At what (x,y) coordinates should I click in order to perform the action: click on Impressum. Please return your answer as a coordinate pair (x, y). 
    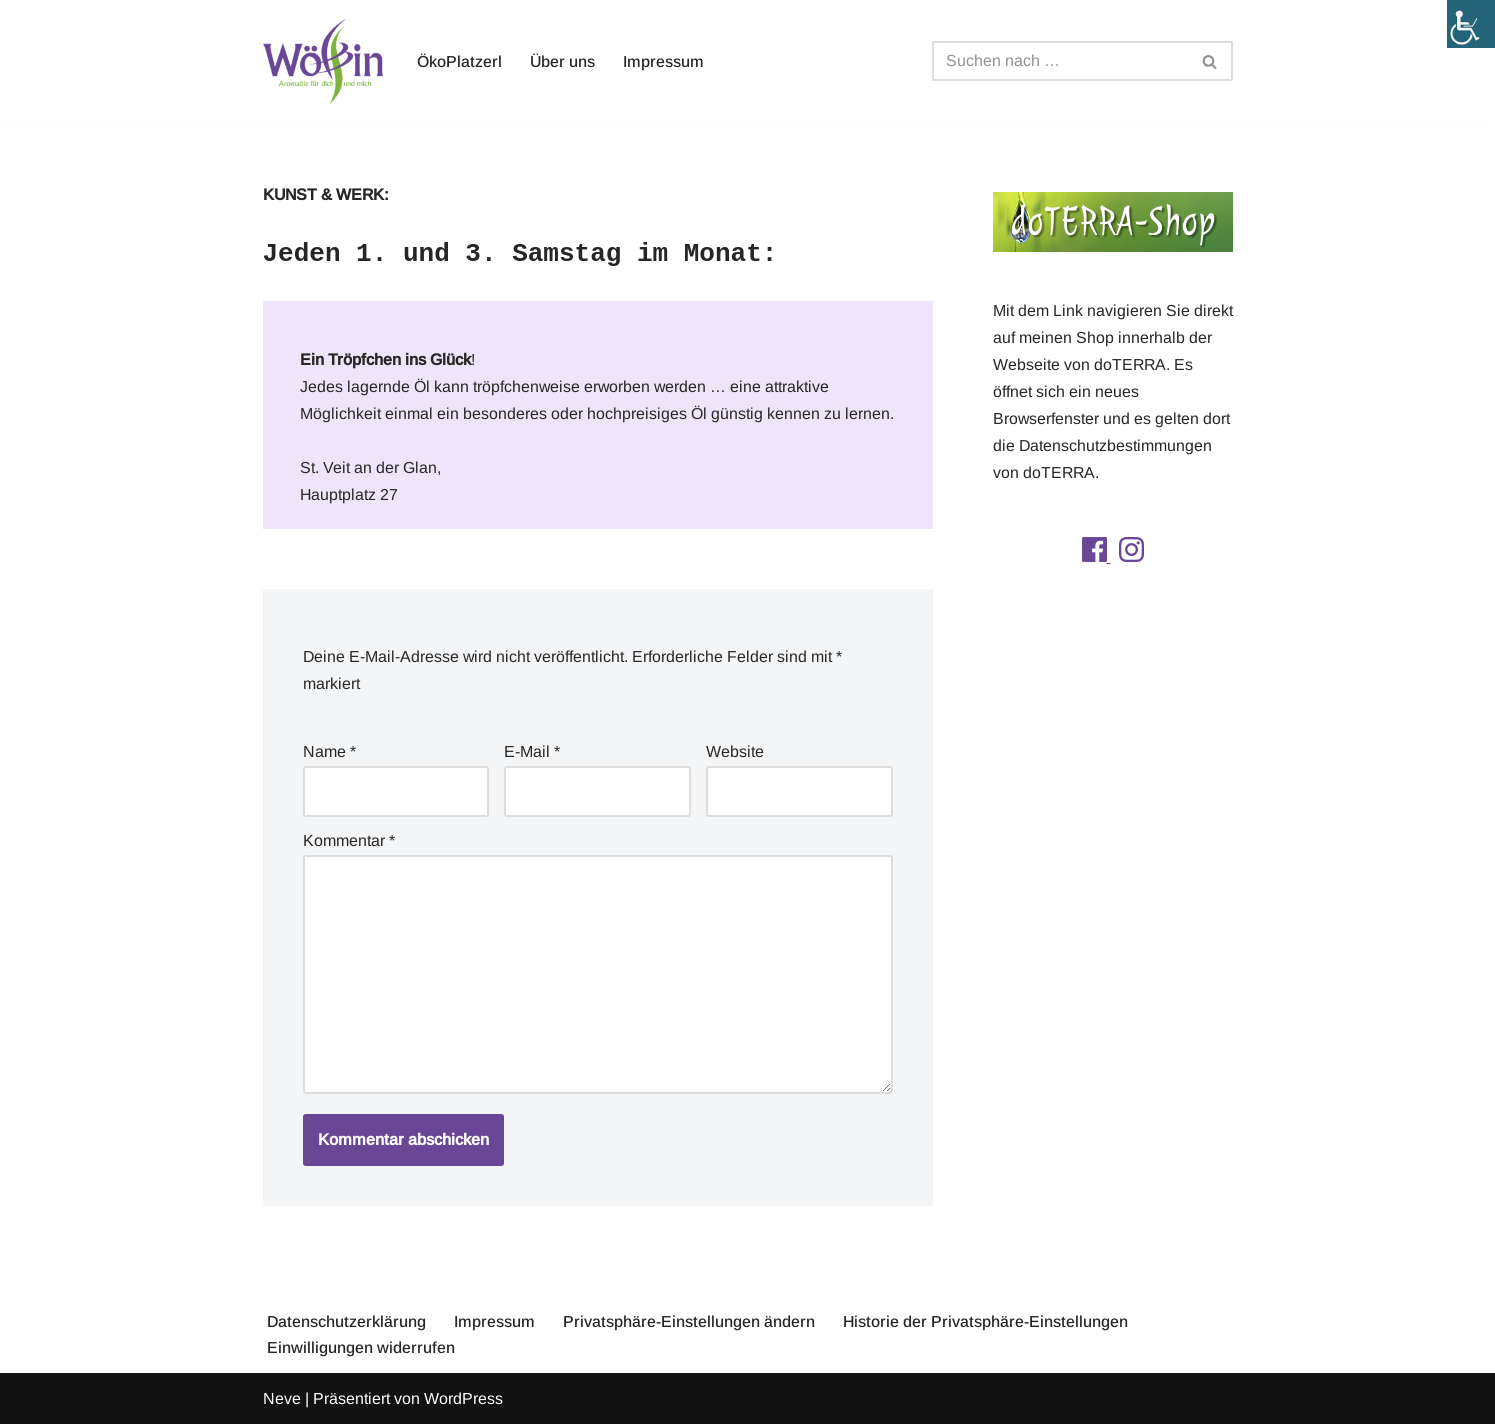
    Looking at the image, I should click on (664, 61).